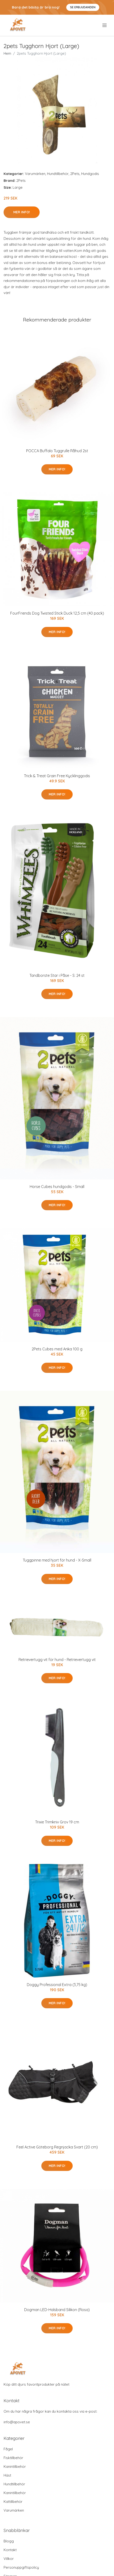 The height and width of the screenshot is (2576, 114). Describe the element at coordinates (57, 1186) in the screenshot. I see `Horse Cubes hundgodis - Small` at that location.